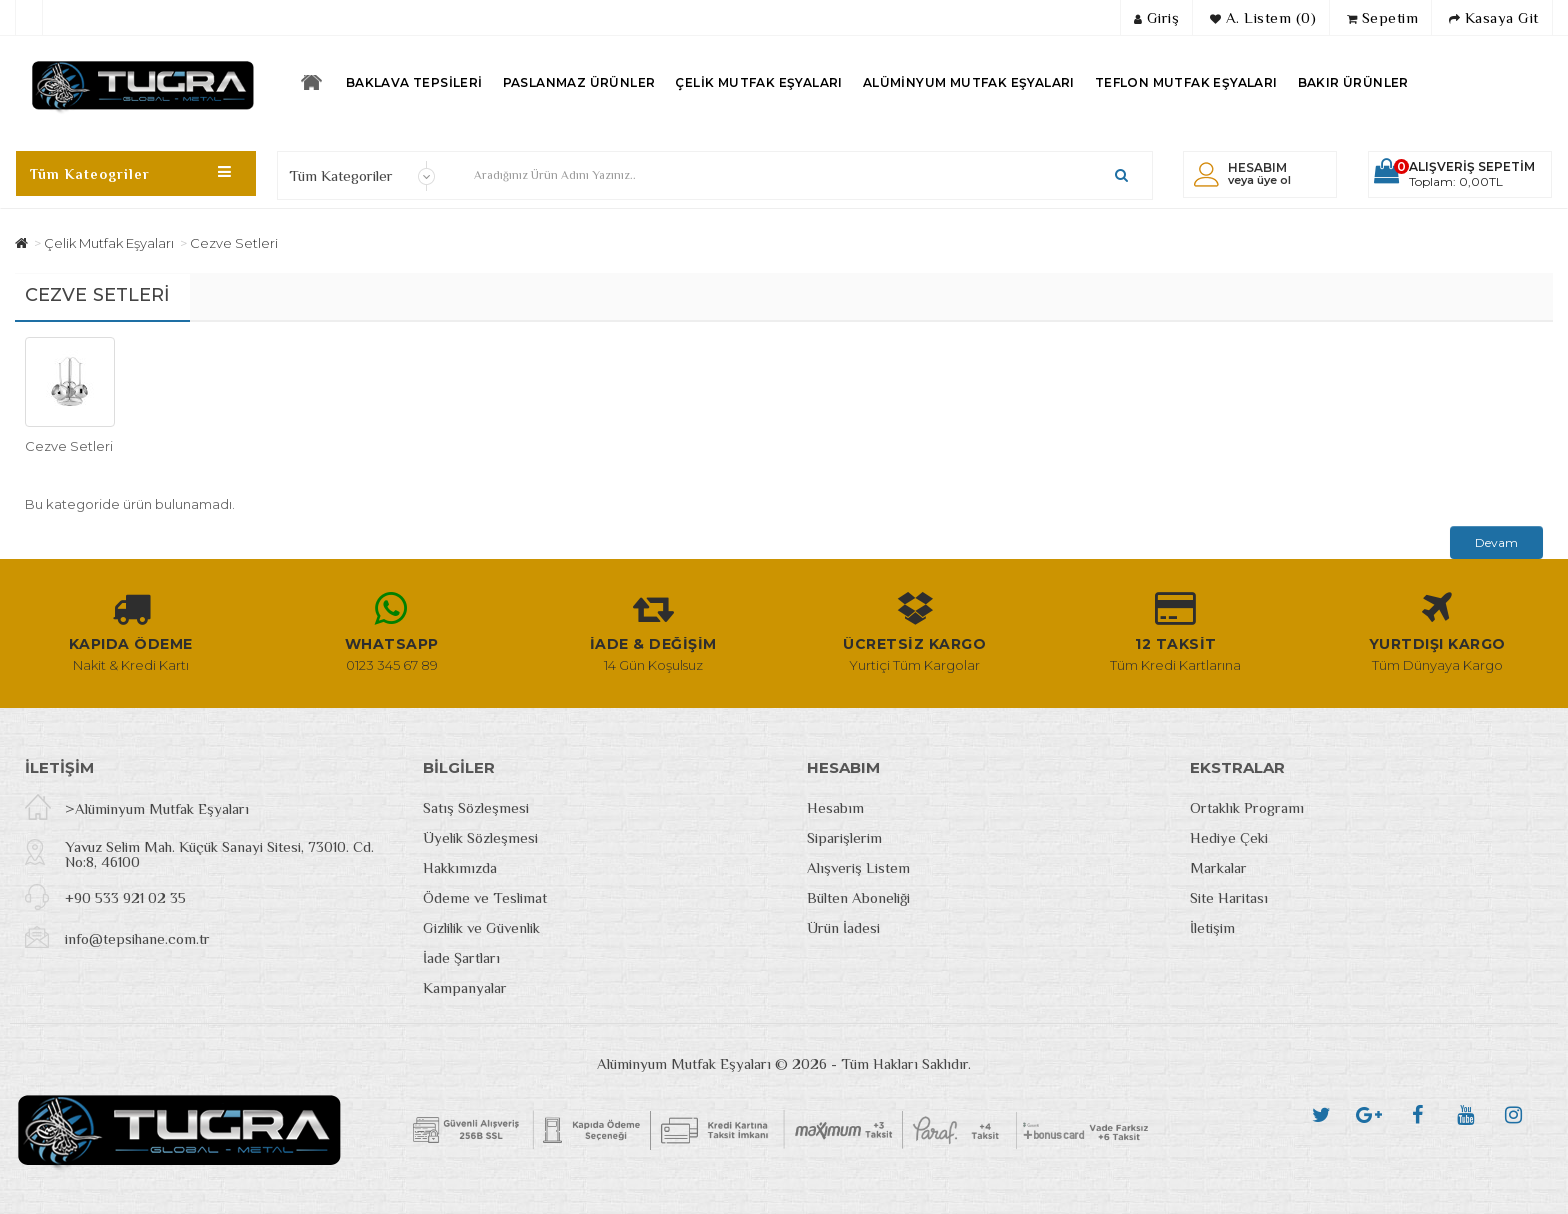 The width and height of the screenshot is (1568, 1214). I want to click on Hediye Çeki, so click(1229, 837).